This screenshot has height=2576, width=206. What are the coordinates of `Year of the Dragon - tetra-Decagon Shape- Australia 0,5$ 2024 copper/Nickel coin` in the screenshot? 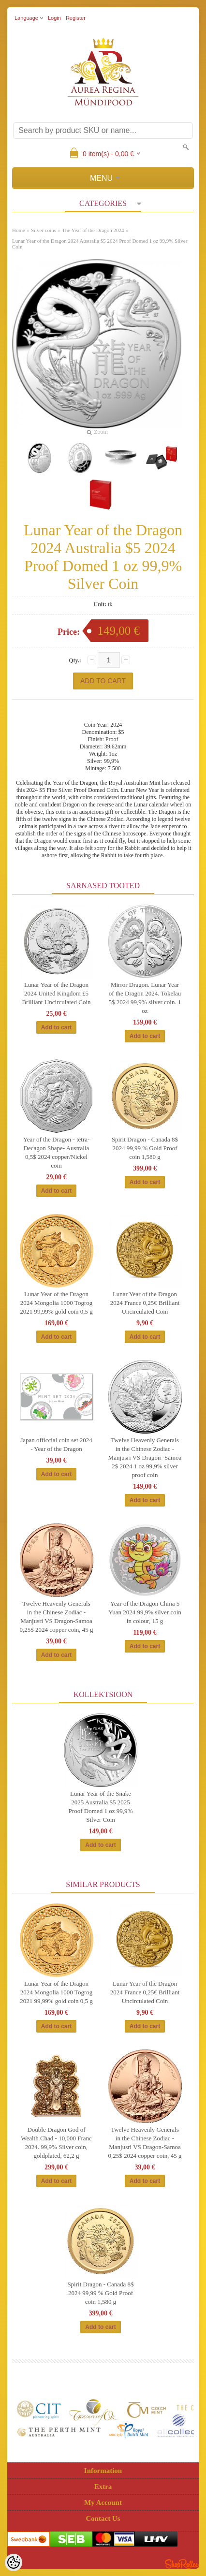 It's located at (56, 1152).